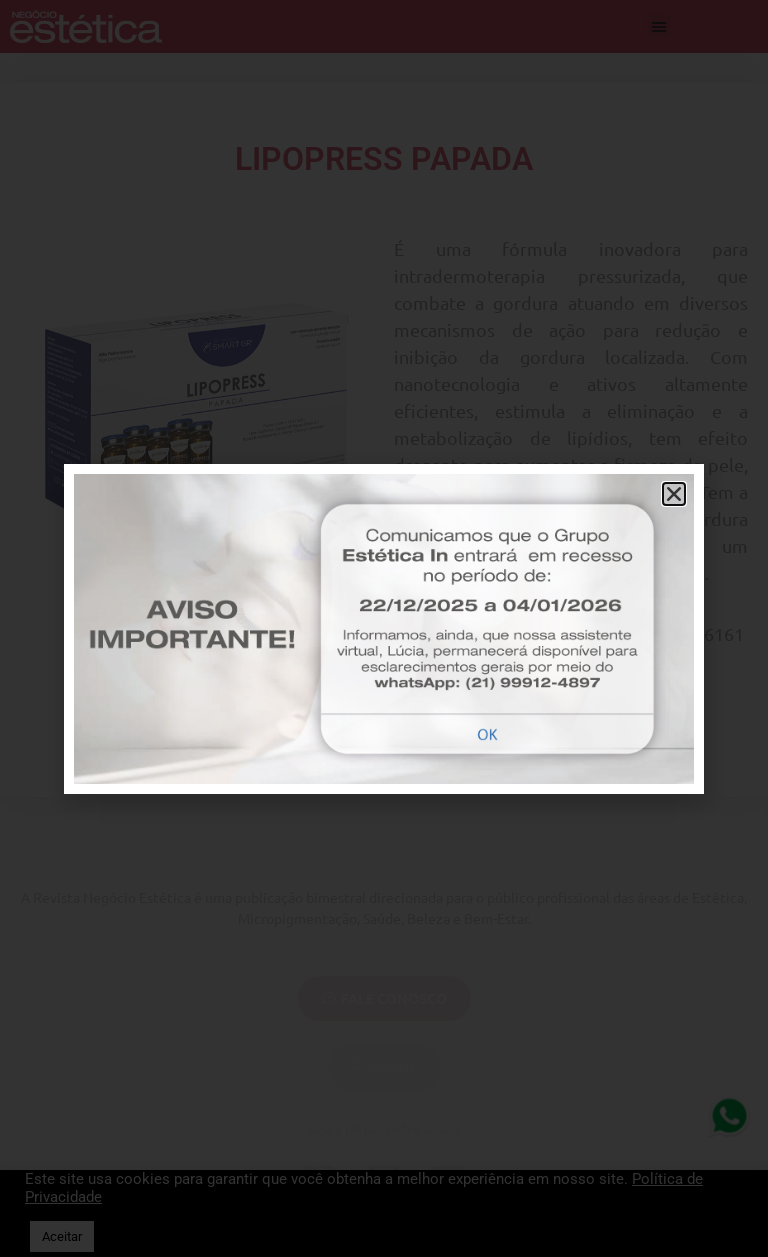  Describe the element at coordinates (674, 494) in the screenshot. I see `[button]` at that location.